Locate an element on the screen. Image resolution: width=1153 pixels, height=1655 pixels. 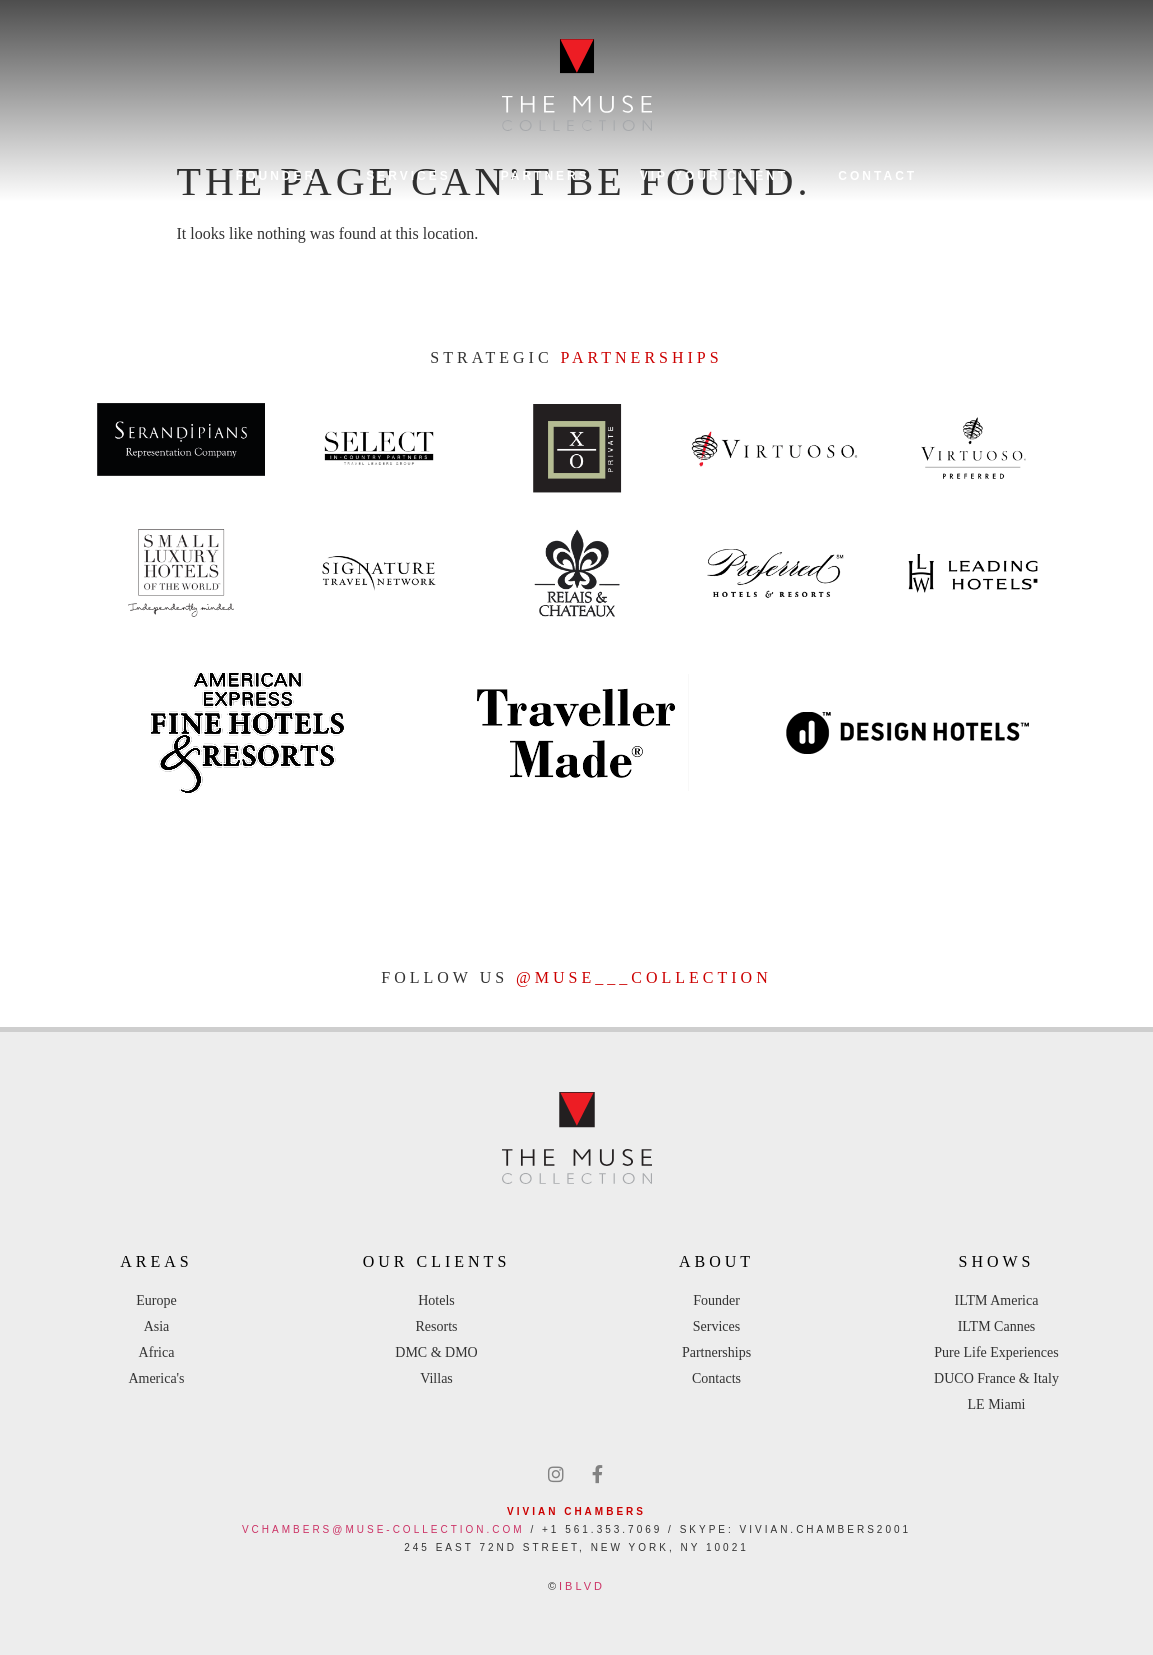
Founder is located at coordinates (276, 176).